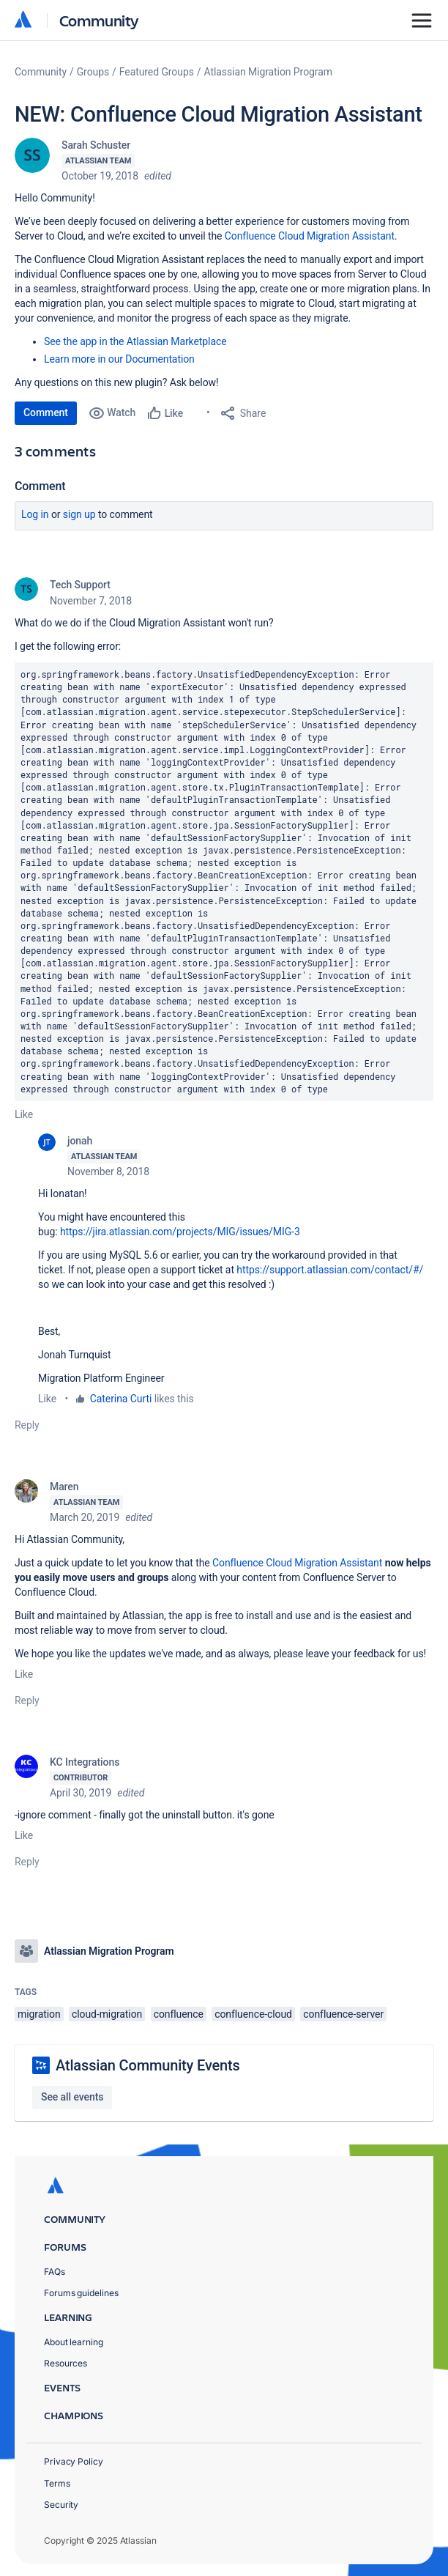 The image size is (448, 2576). I want to click on Sign up, so click(79, 514).